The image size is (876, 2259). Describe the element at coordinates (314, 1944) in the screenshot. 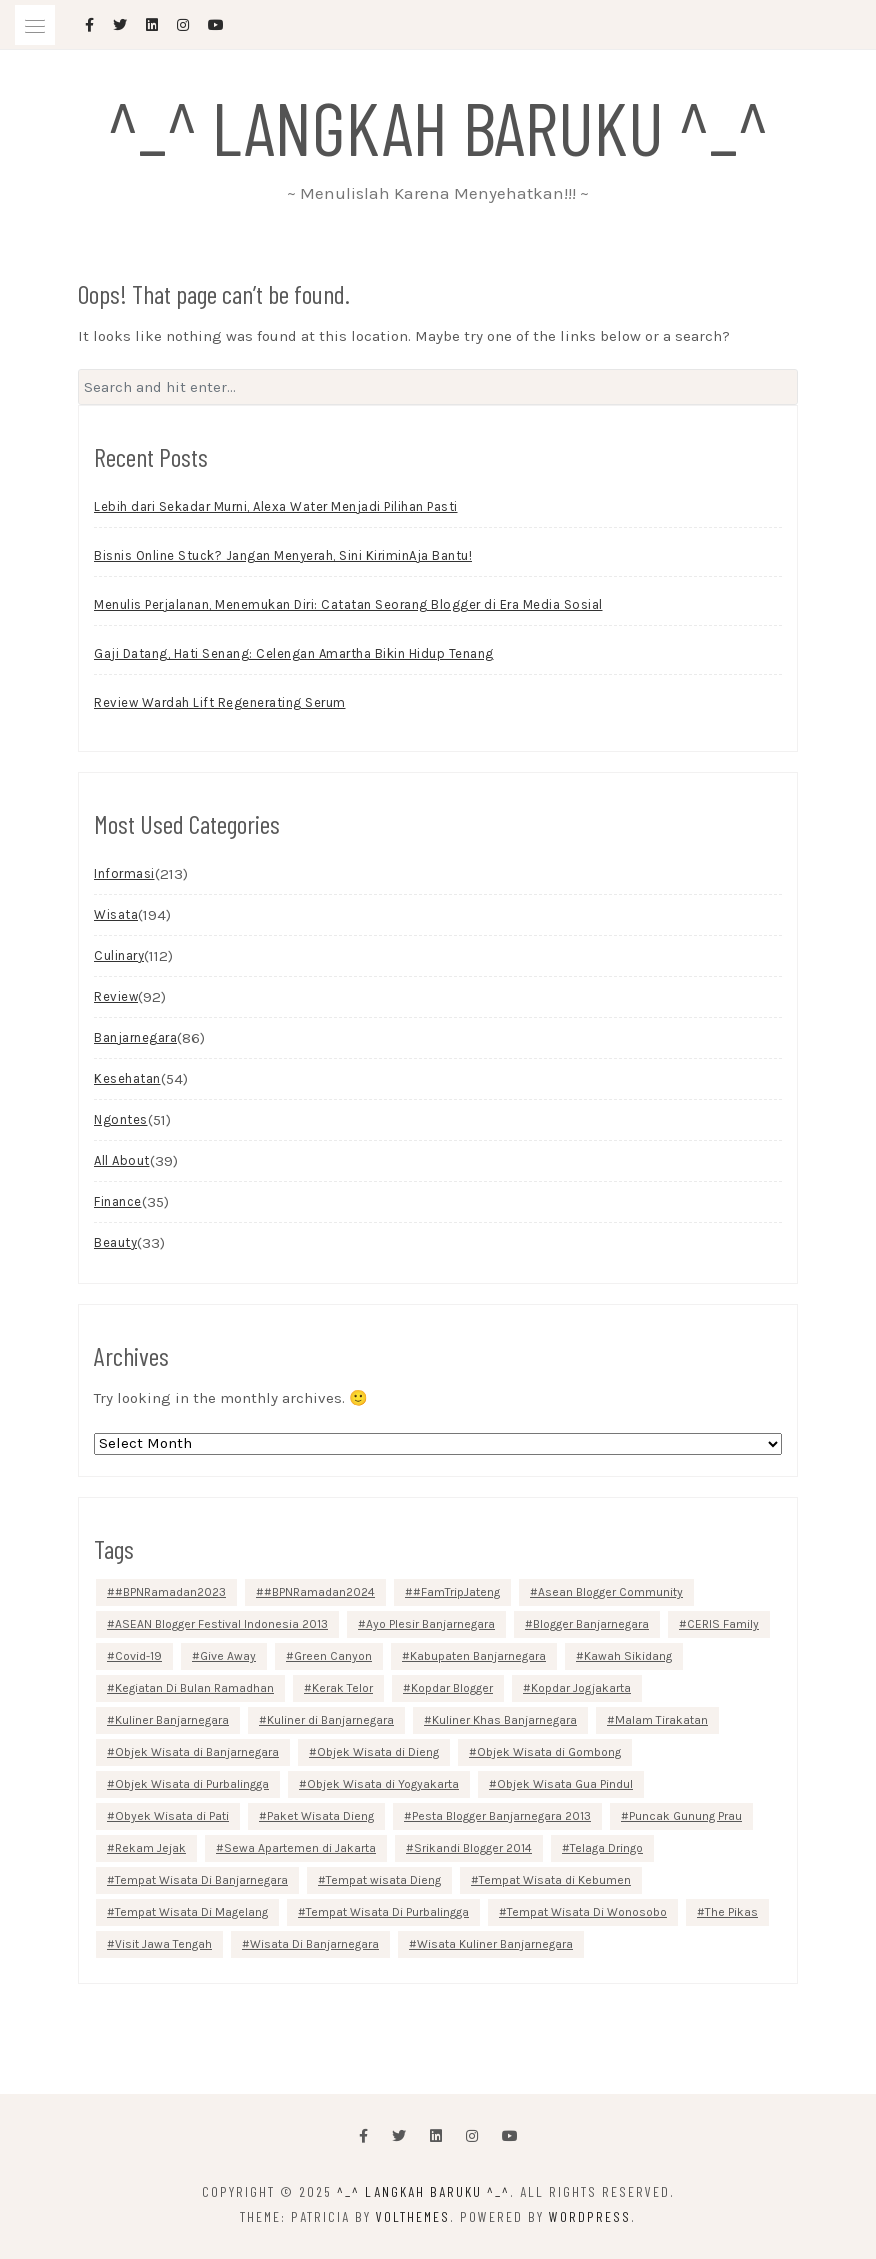

I see `Wisata Di Banjarnegara [Wisata Di Banjarnegara (3 items)]` at that location.